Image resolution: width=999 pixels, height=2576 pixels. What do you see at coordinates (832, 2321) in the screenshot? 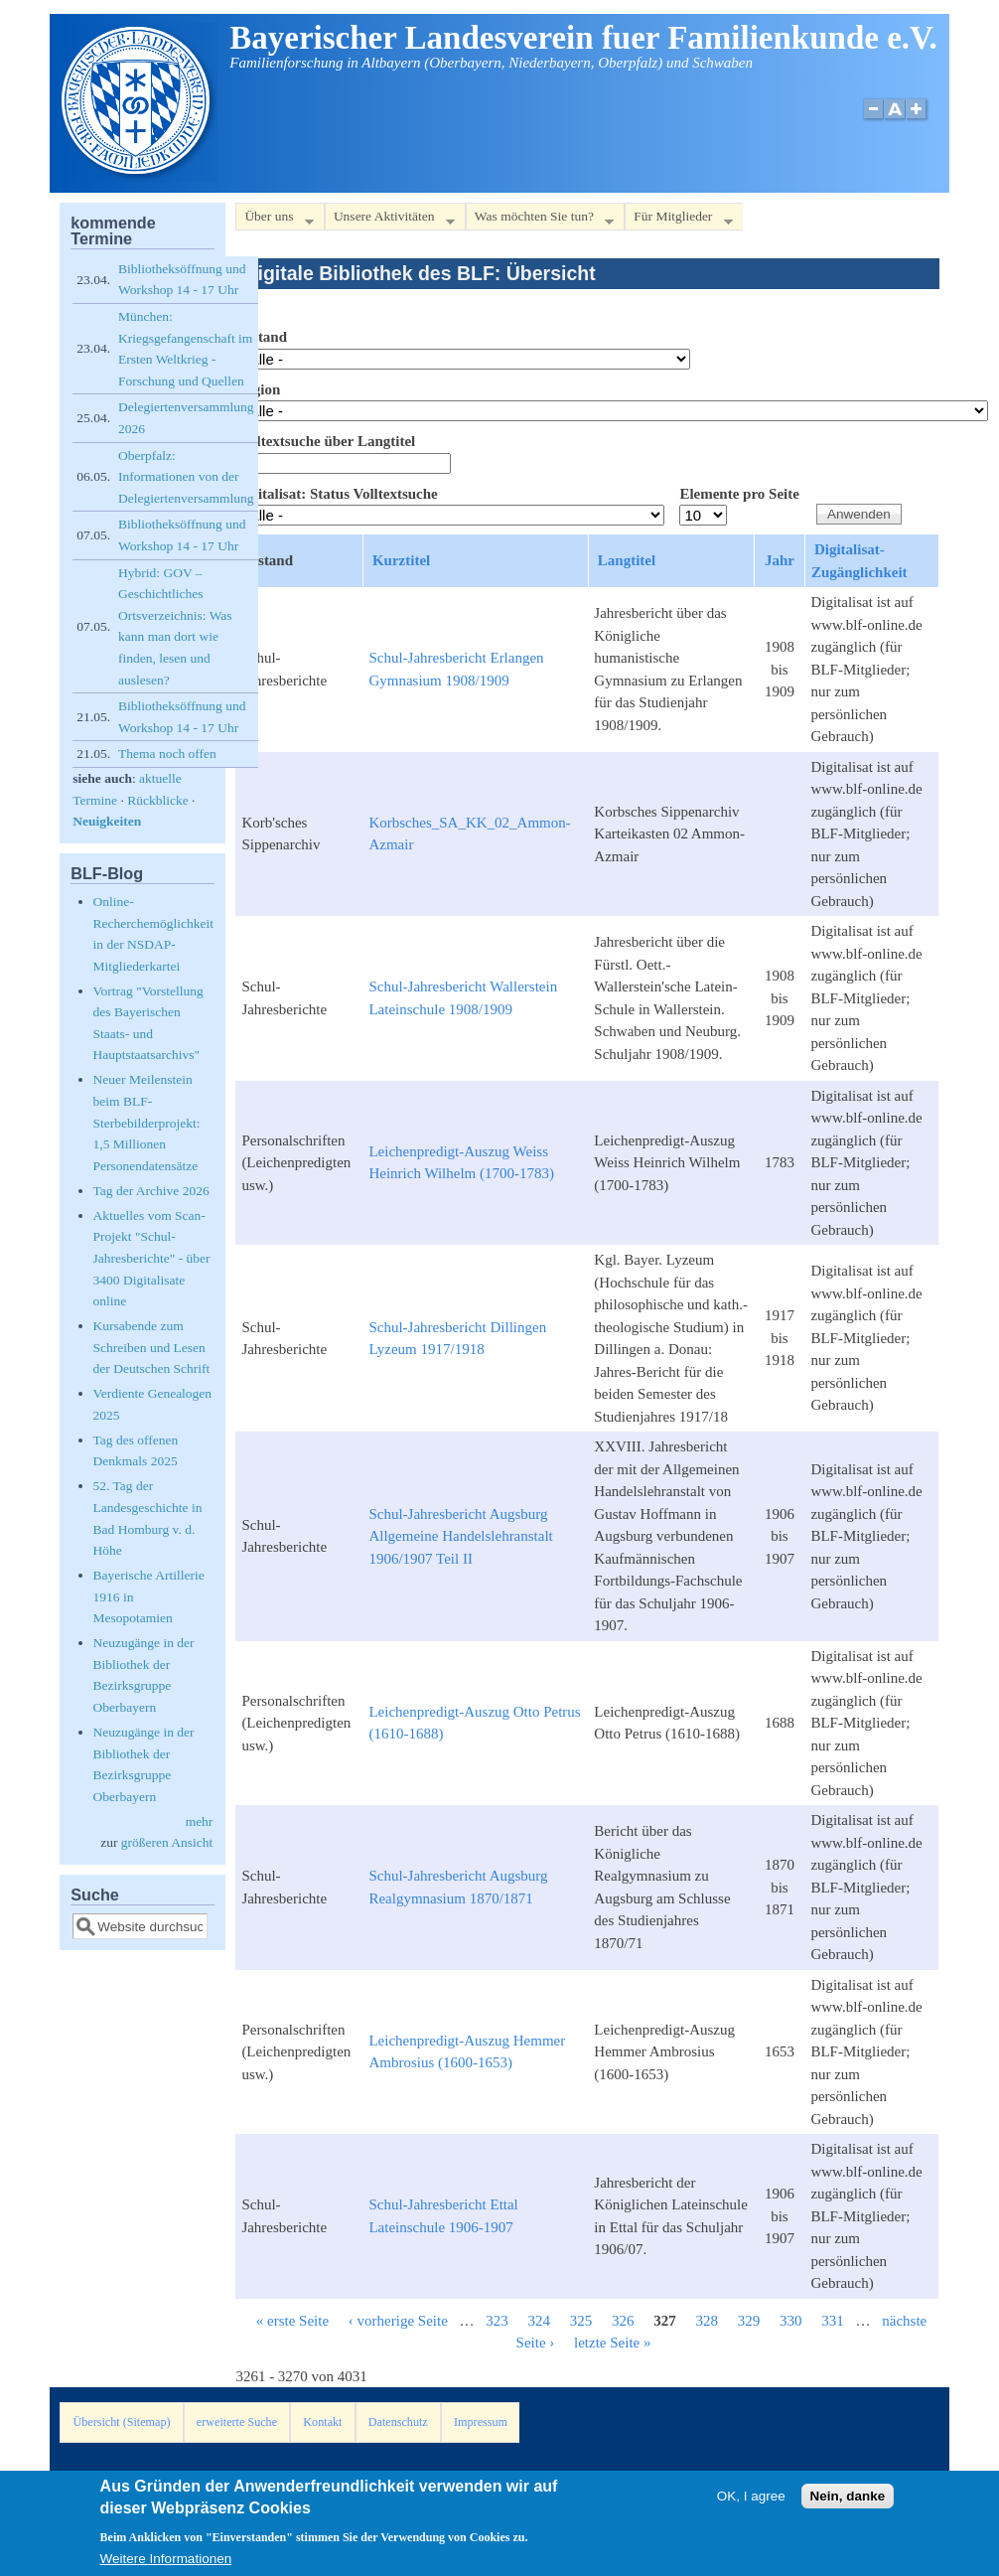
I see `331` at bounding box center [832, 2321].